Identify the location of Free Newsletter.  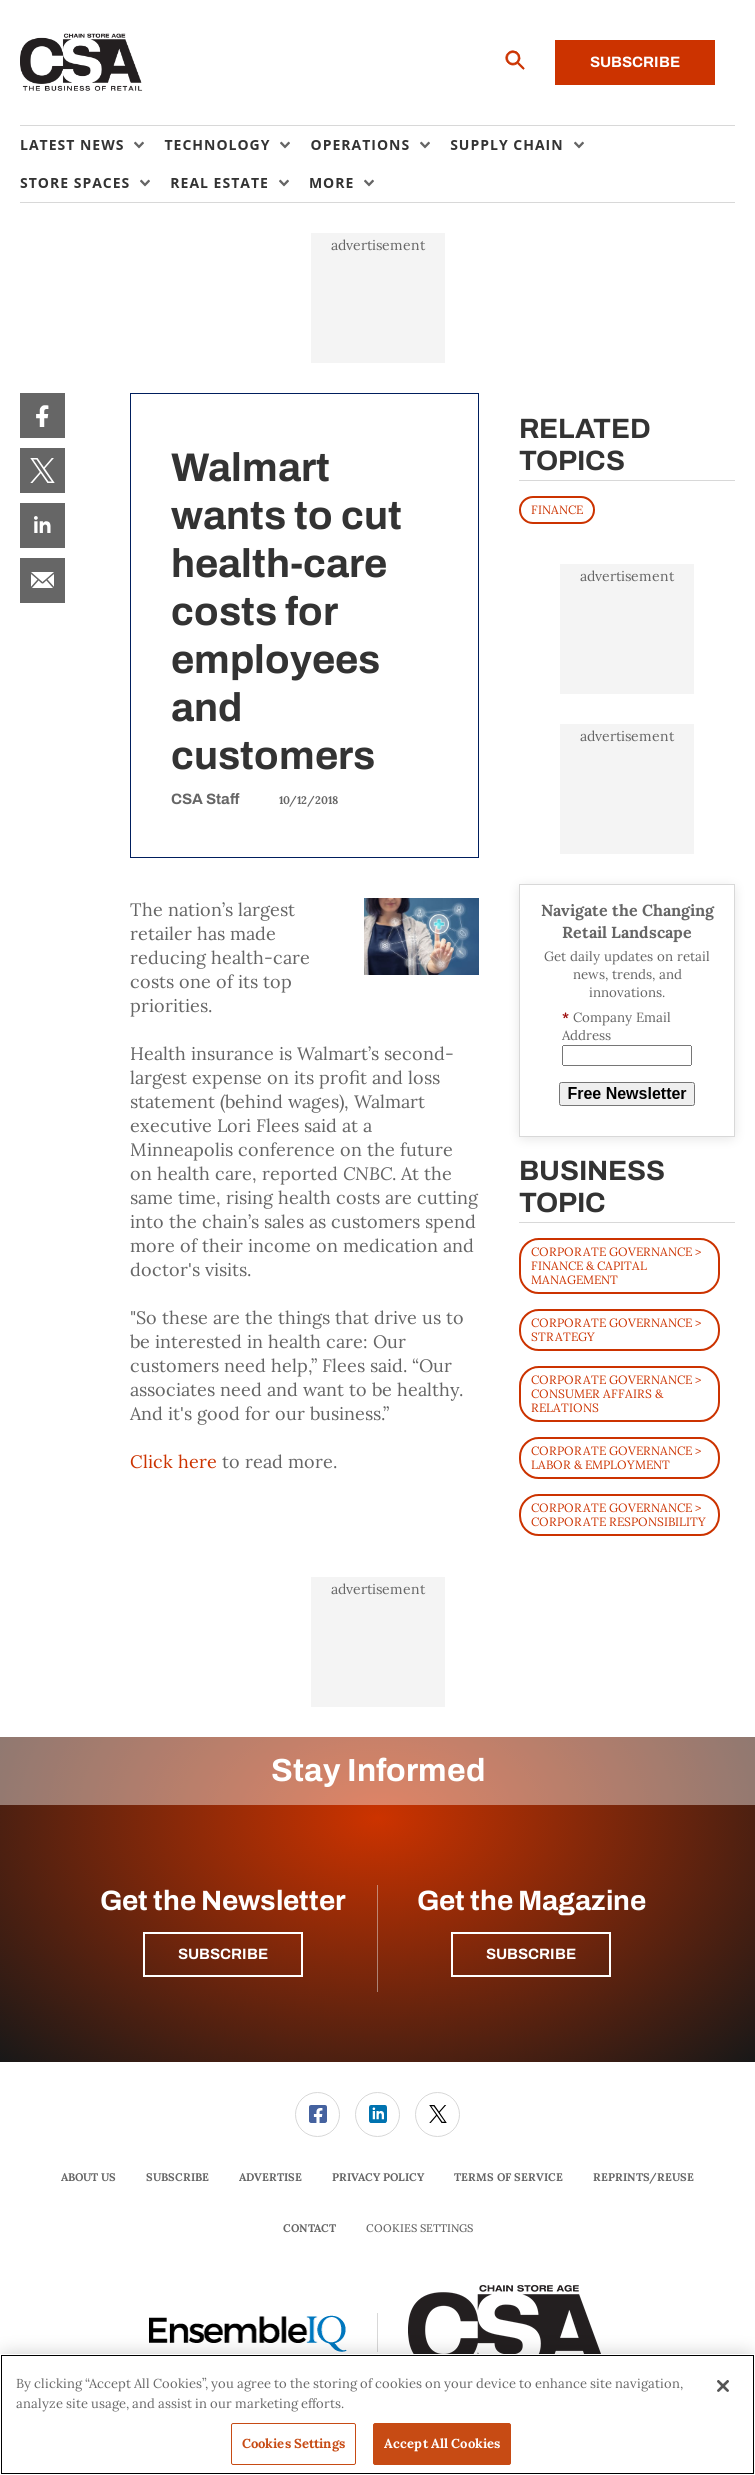
(626, 1093).